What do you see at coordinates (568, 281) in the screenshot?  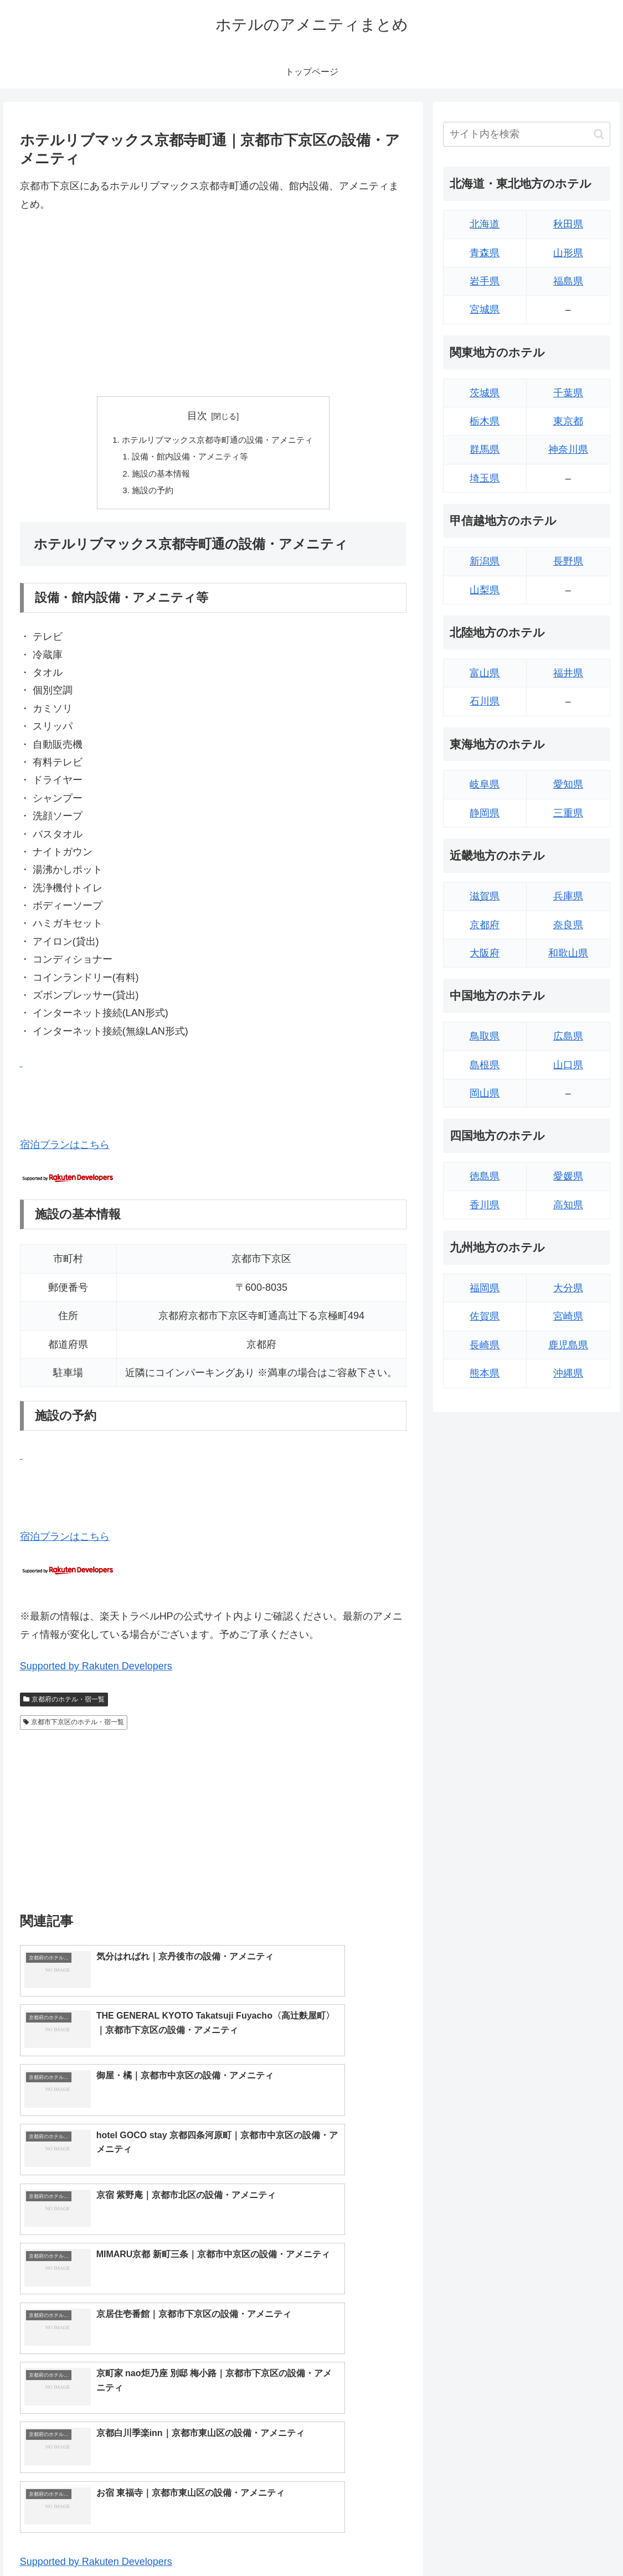 I see `福島県` at bounding box center [568, 281].